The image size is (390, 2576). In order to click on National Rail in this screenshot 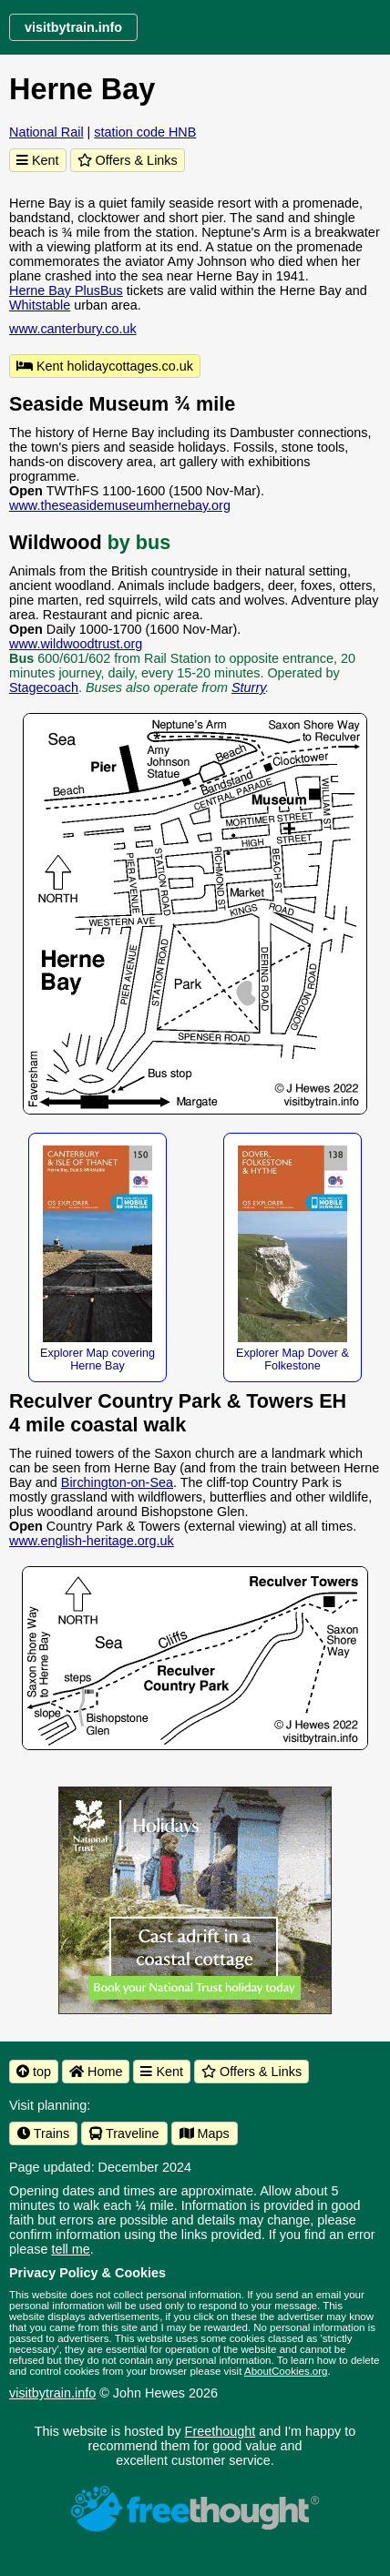, I will do `click(46, 132)`.